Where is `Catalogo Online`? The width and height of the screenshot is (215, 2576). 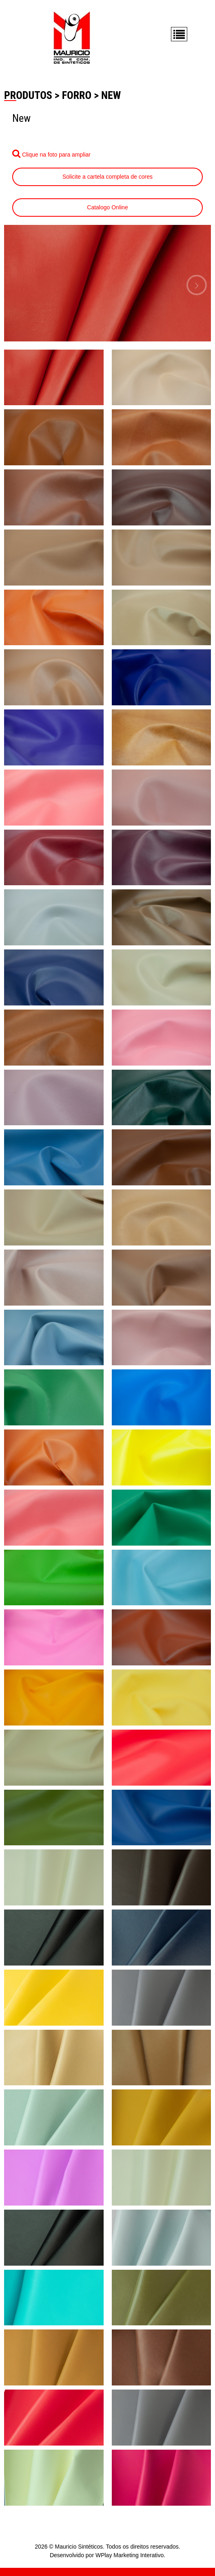
Catalogo Online is located at coordinates (107, 207).